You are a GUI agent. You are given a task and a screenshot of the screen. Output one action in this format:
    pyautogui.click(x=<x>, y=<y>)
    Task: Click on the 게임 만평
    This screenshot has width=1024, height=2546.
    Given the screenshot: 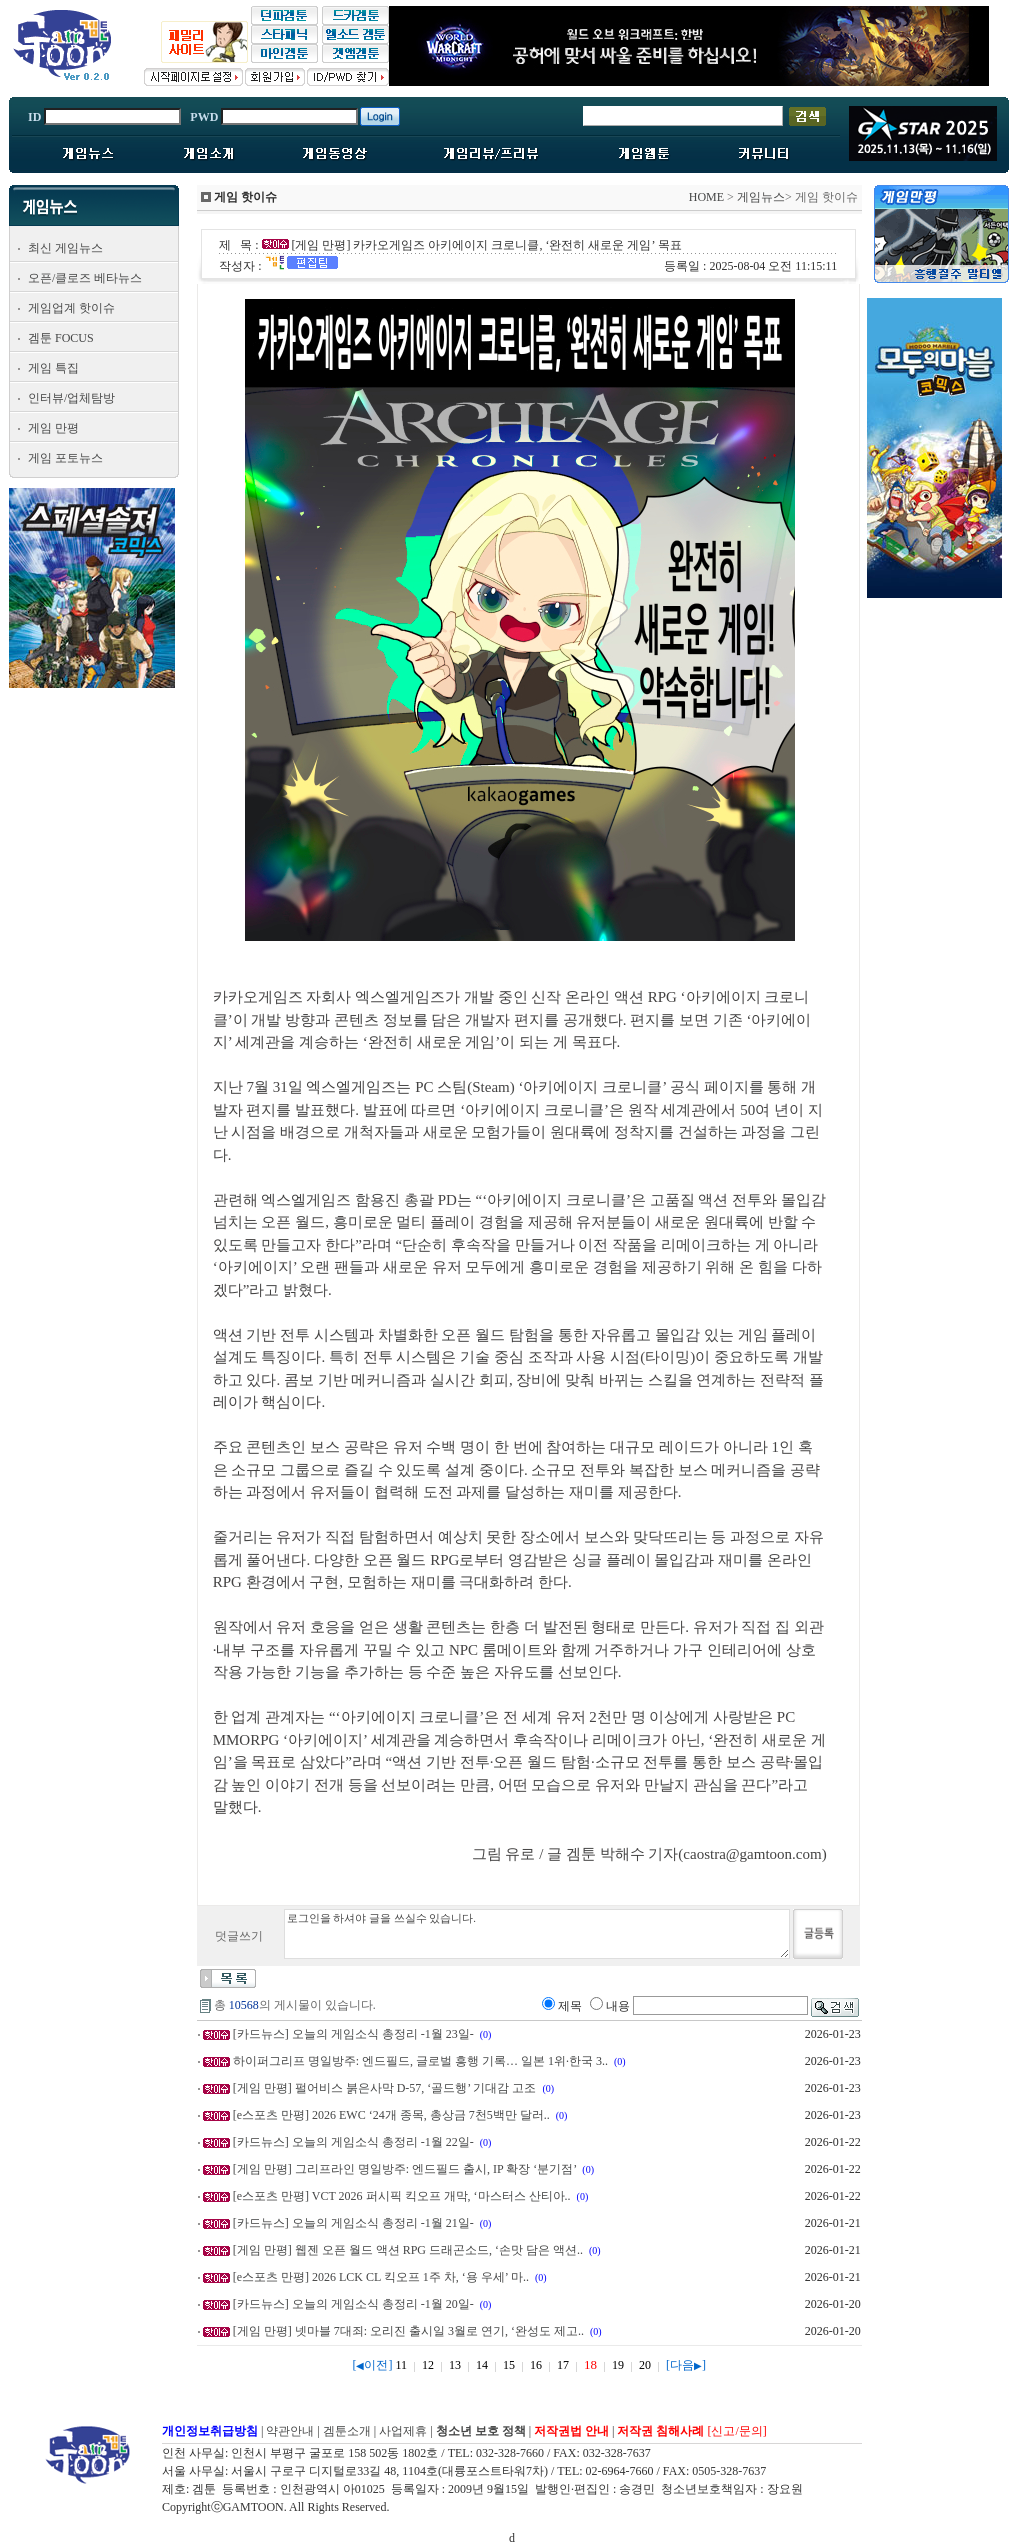 What is the action you would take?
    pyautogui.click(x=53, y=428)
    